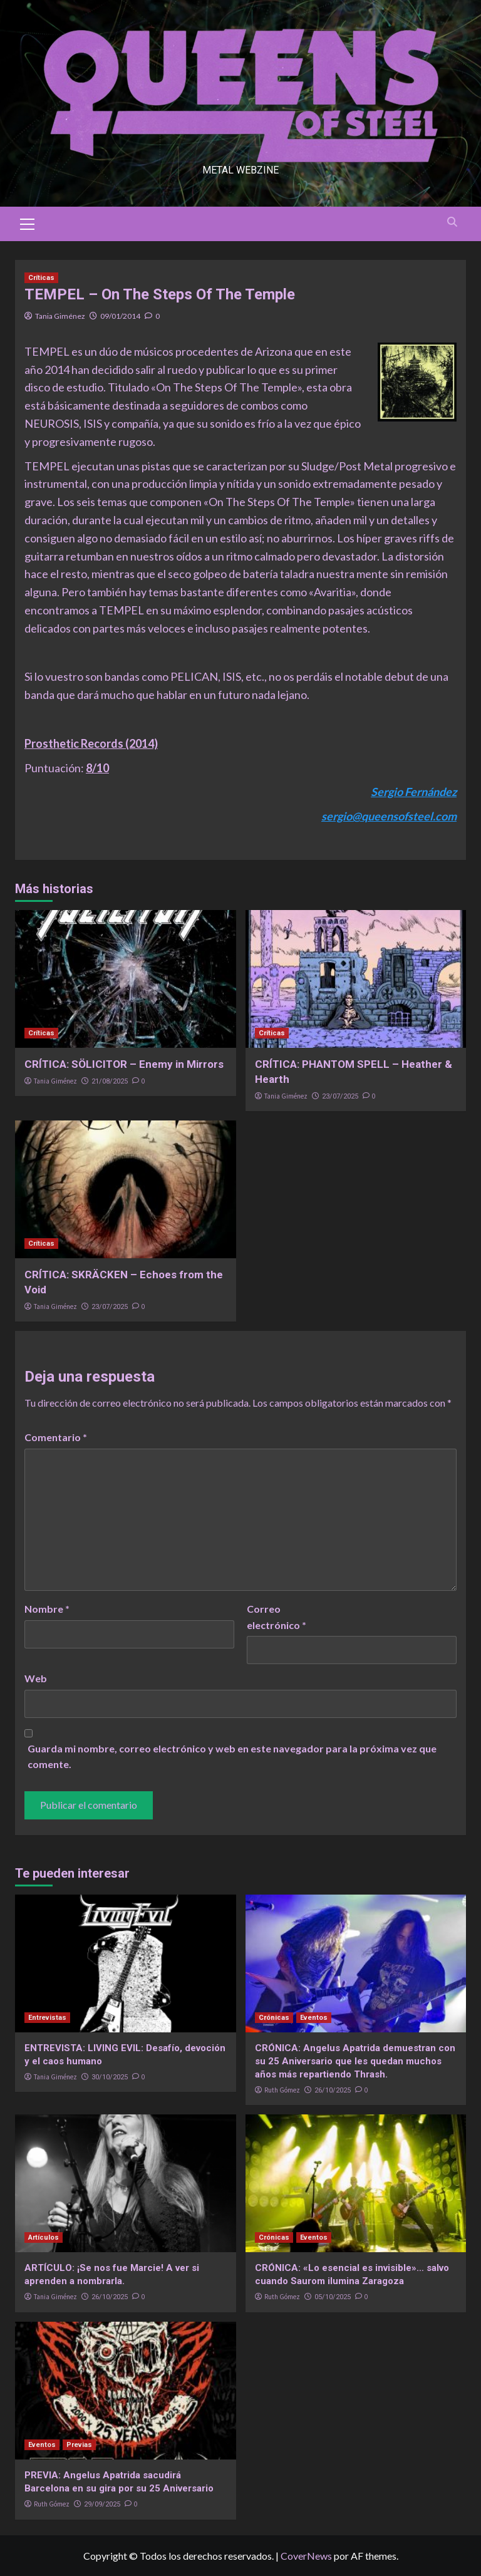 This screenshot has width=481, height=2576. What do you see at coordinates (41, 278) in the screenshot?
I see `Críticas` at bounding box center [41, 278].